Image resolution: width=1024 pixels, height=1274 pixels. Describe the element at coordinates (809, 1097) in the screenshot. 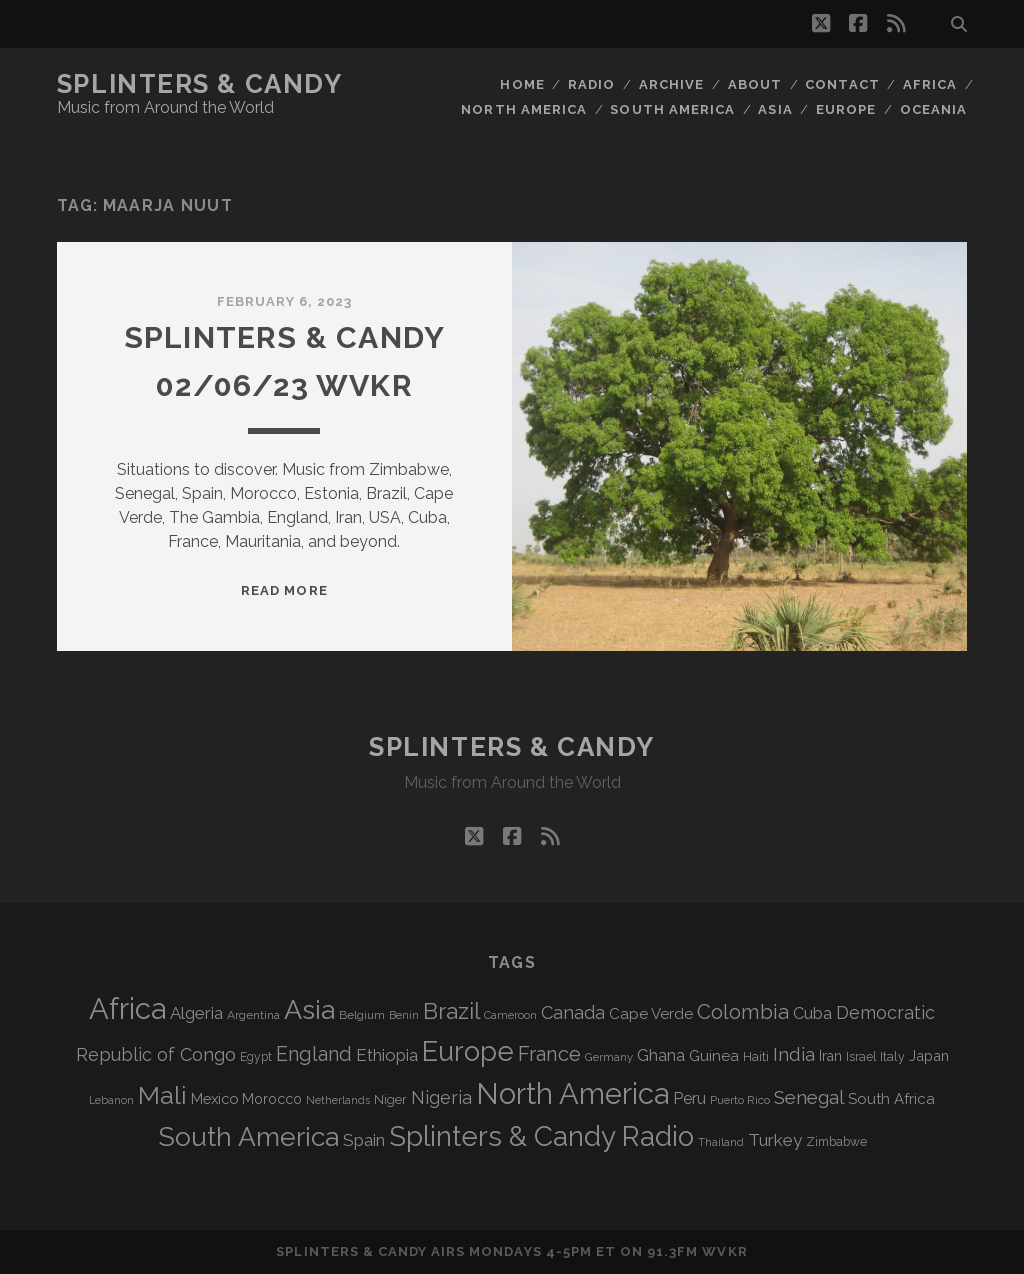

I see `Senegal [Senegal (178 items)]` at that location.